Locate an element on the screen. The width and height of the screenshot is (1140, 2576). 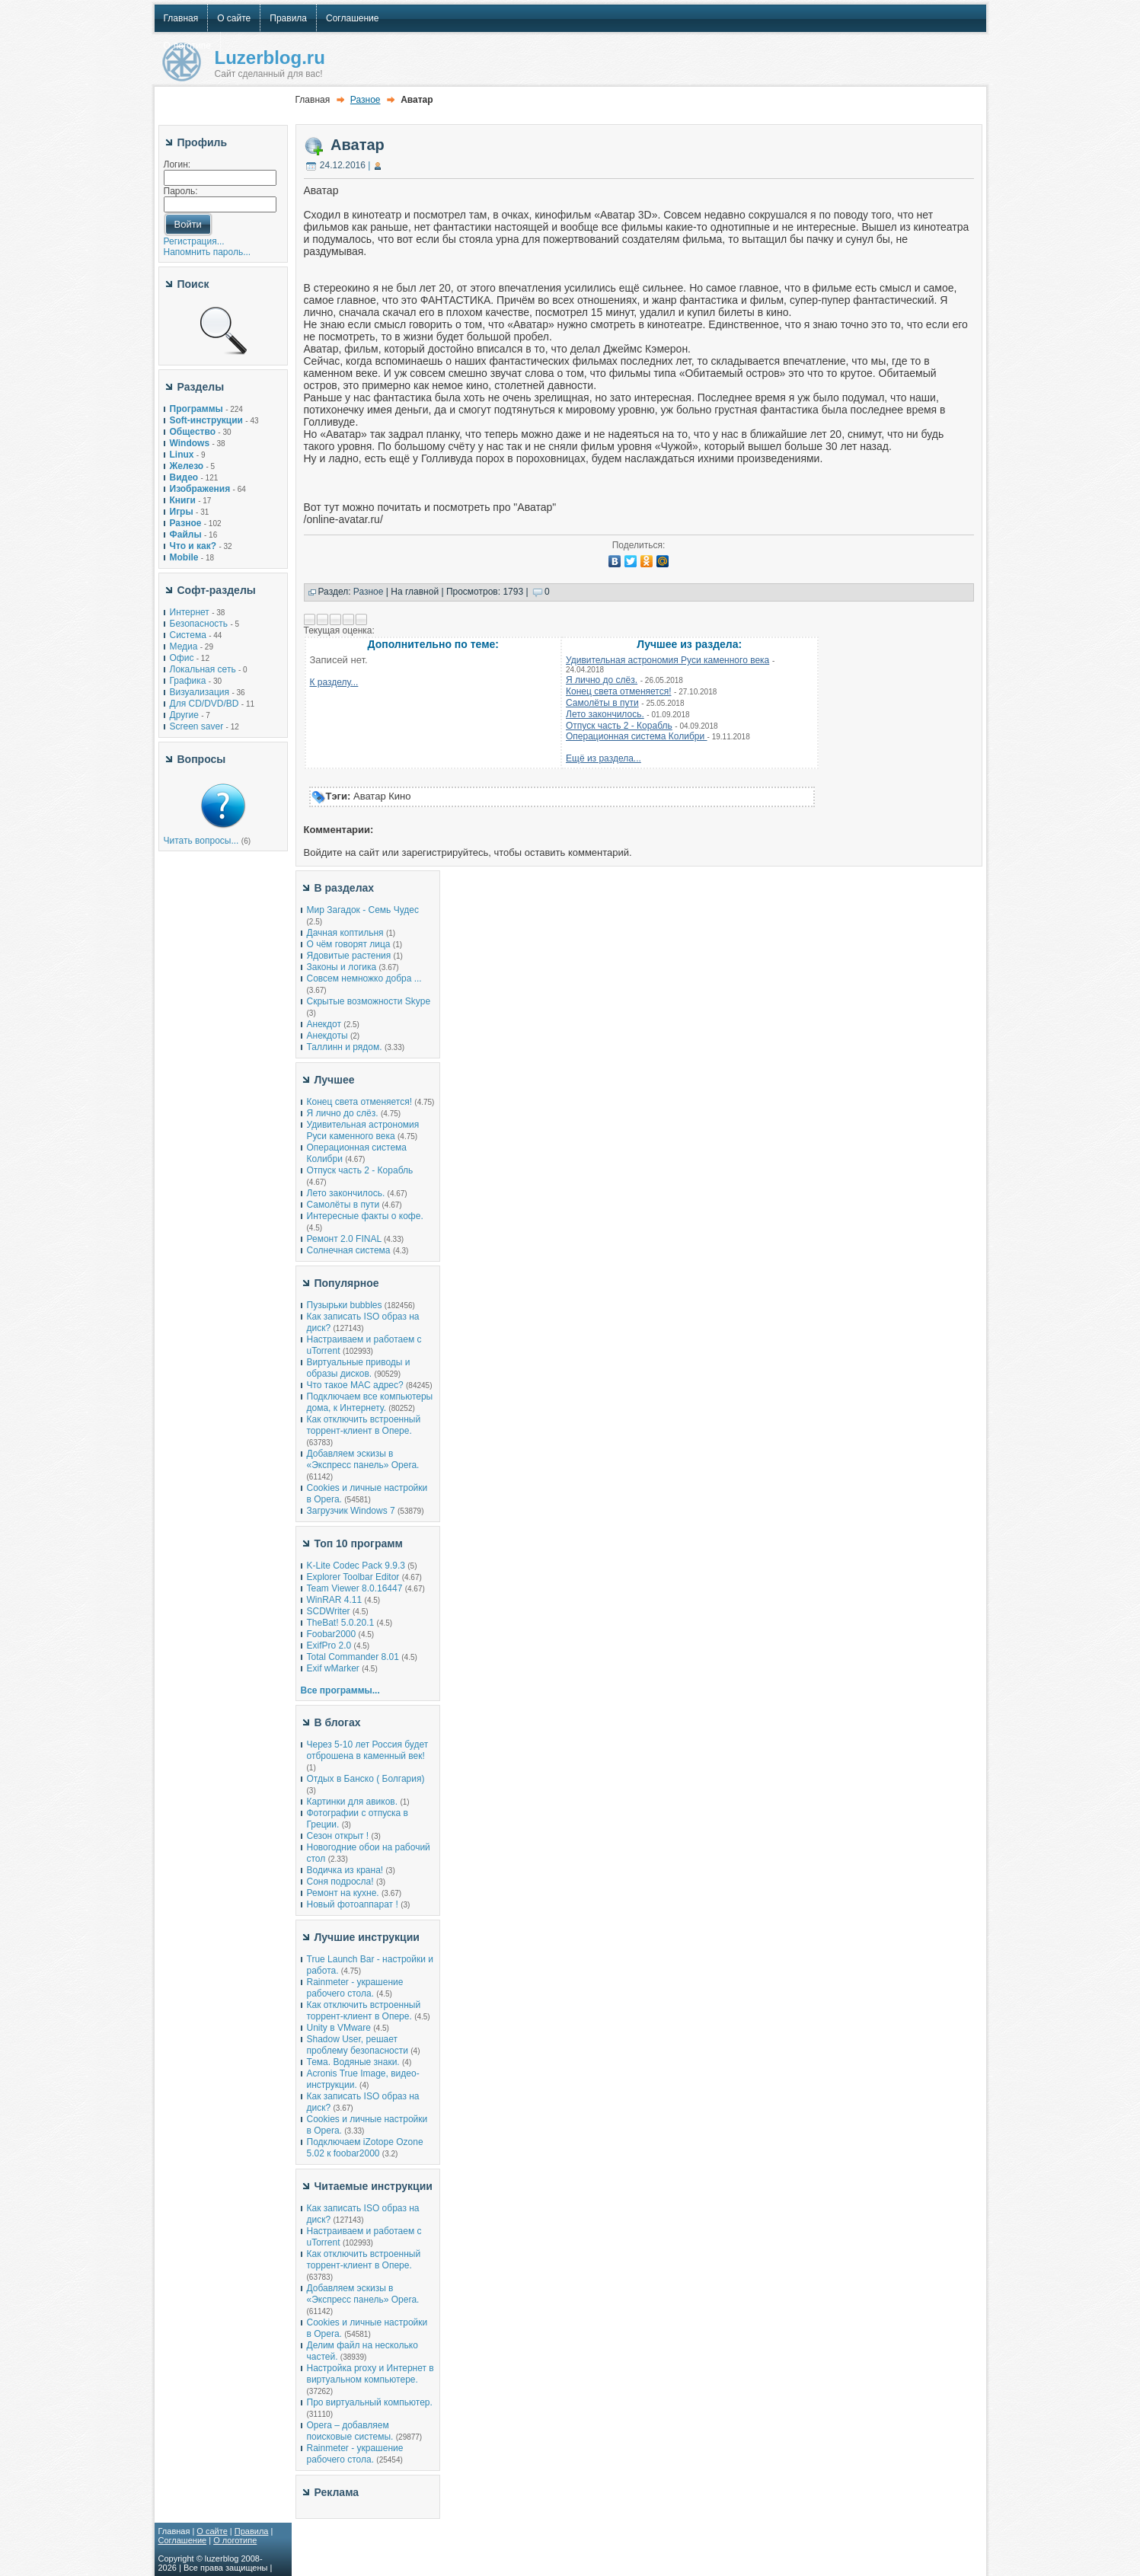
Ремонт на кухне. is located at coordinates (343, 1893).